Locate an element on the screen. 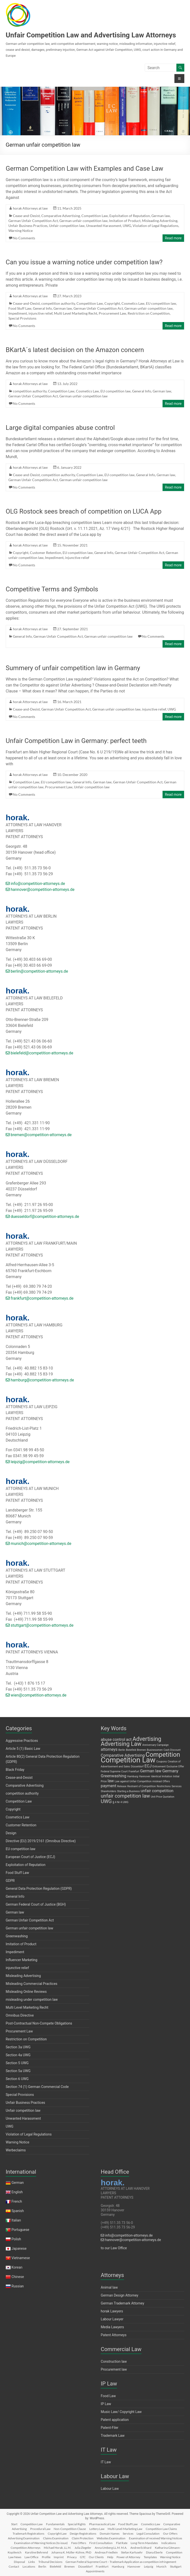 The height and width of the screenshot is (2576, 190). Law Office is located at coordinates (31, 2557).